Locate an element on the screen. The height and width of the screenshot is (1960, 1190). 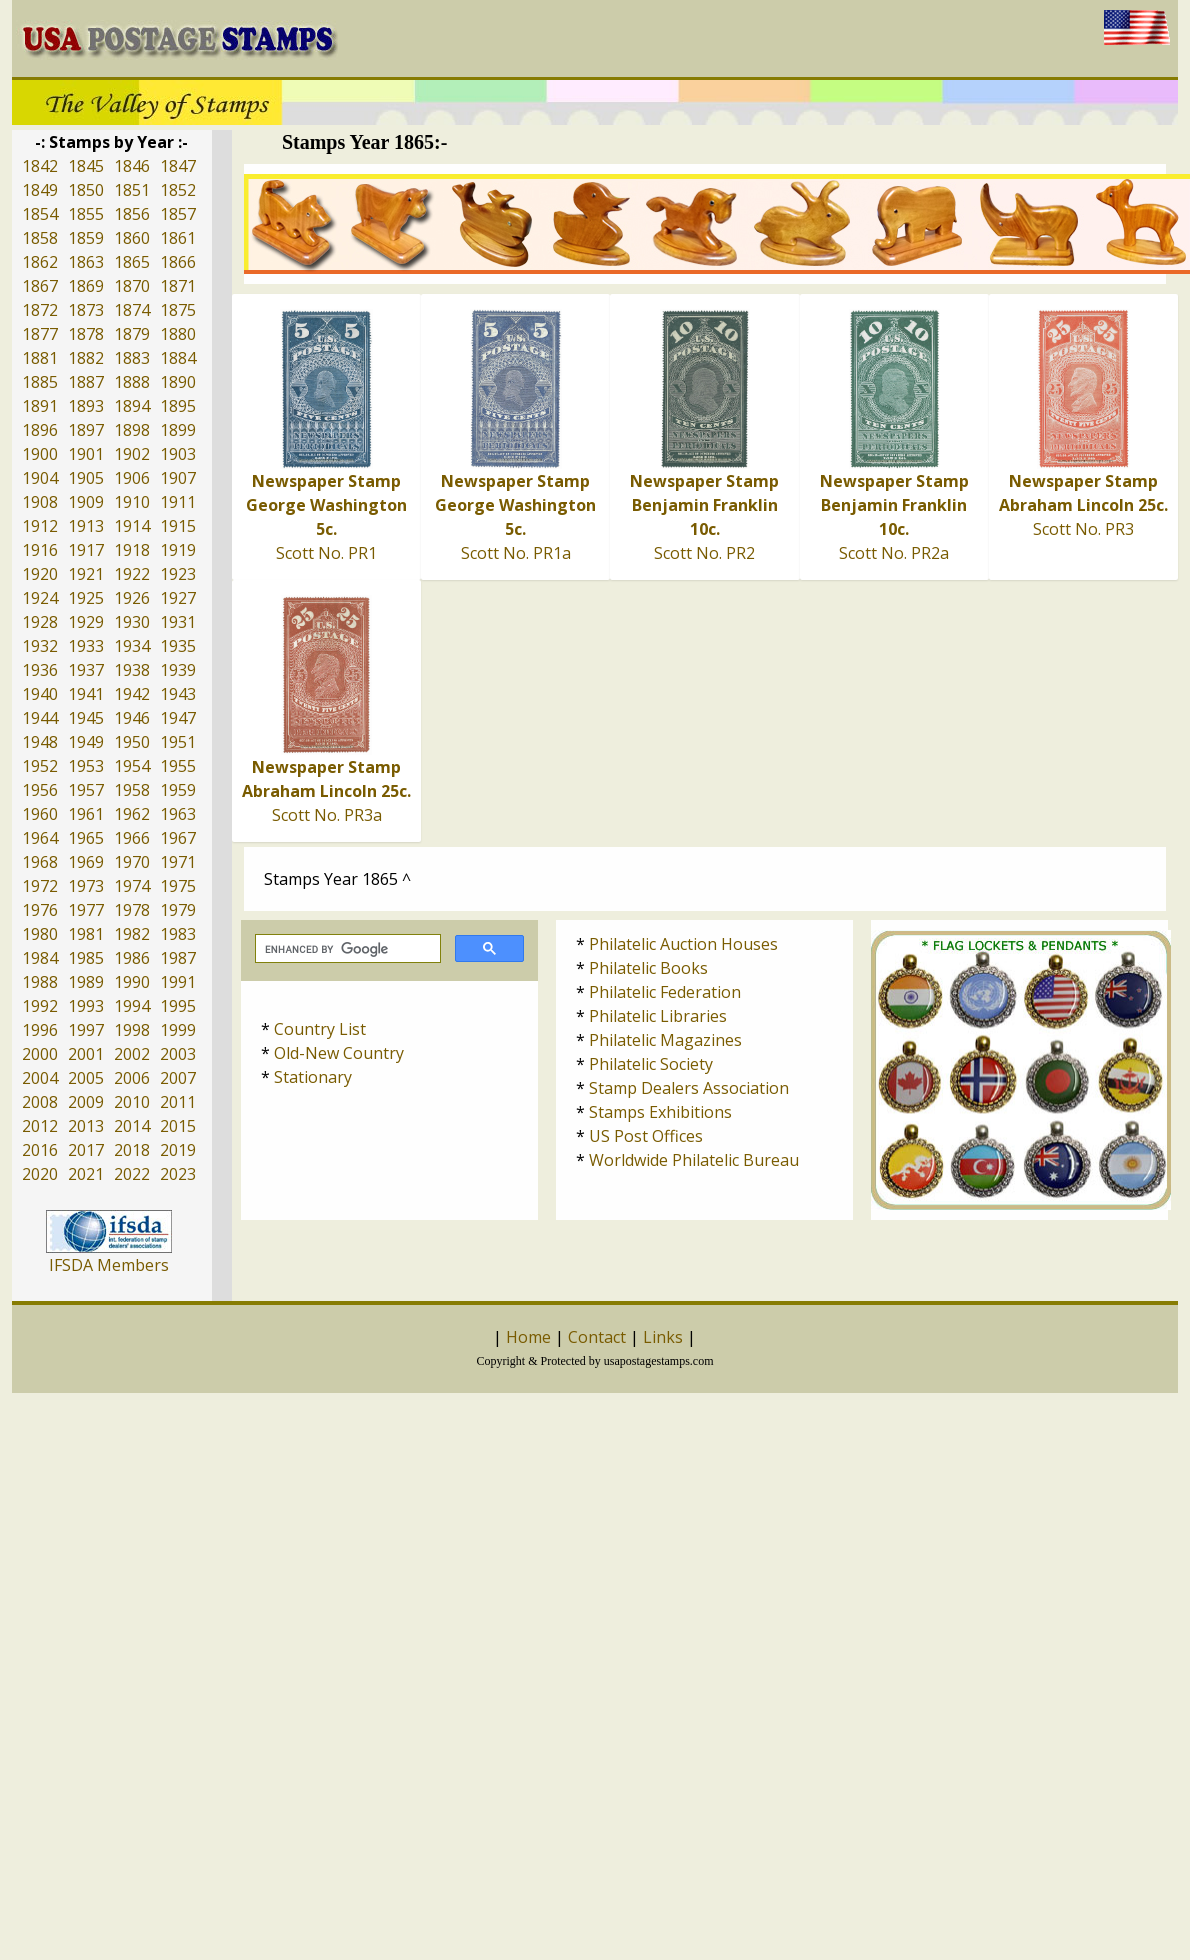
1972 is located at coordinates (40, 886).